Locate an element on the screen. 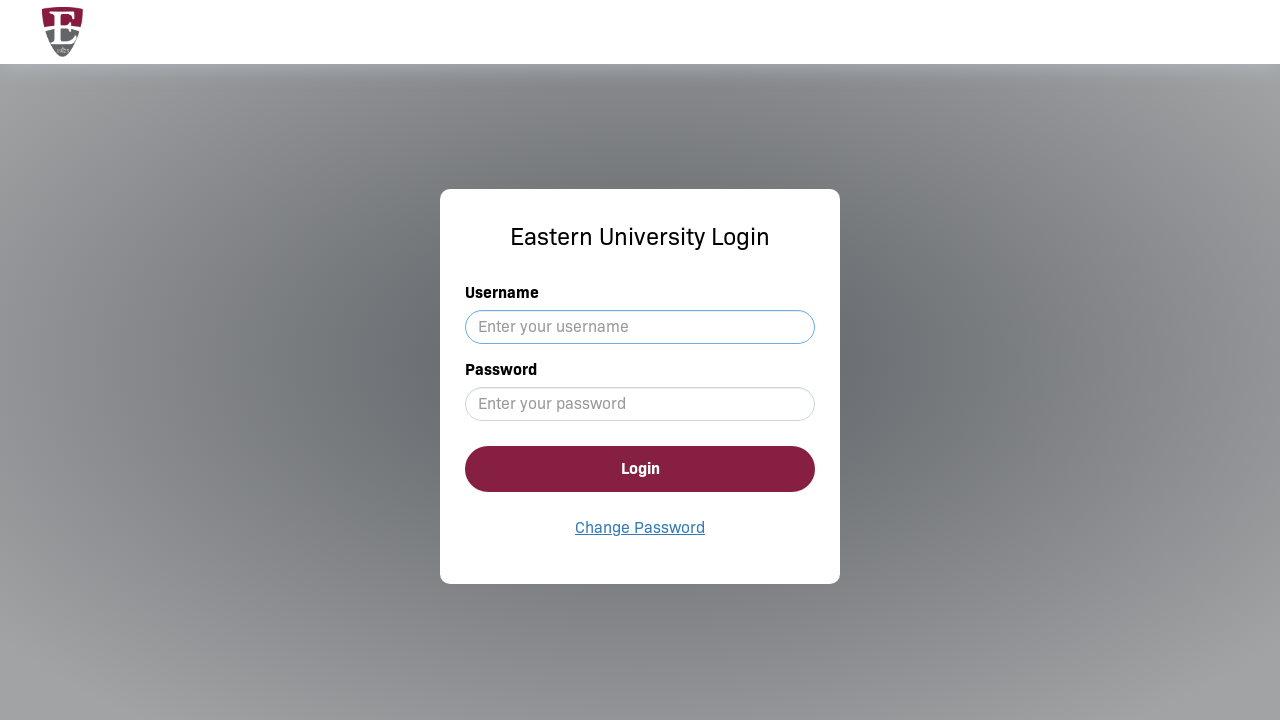 This screenshot has height=720, width=1280. Change Password is located at coordinates (640, 527).